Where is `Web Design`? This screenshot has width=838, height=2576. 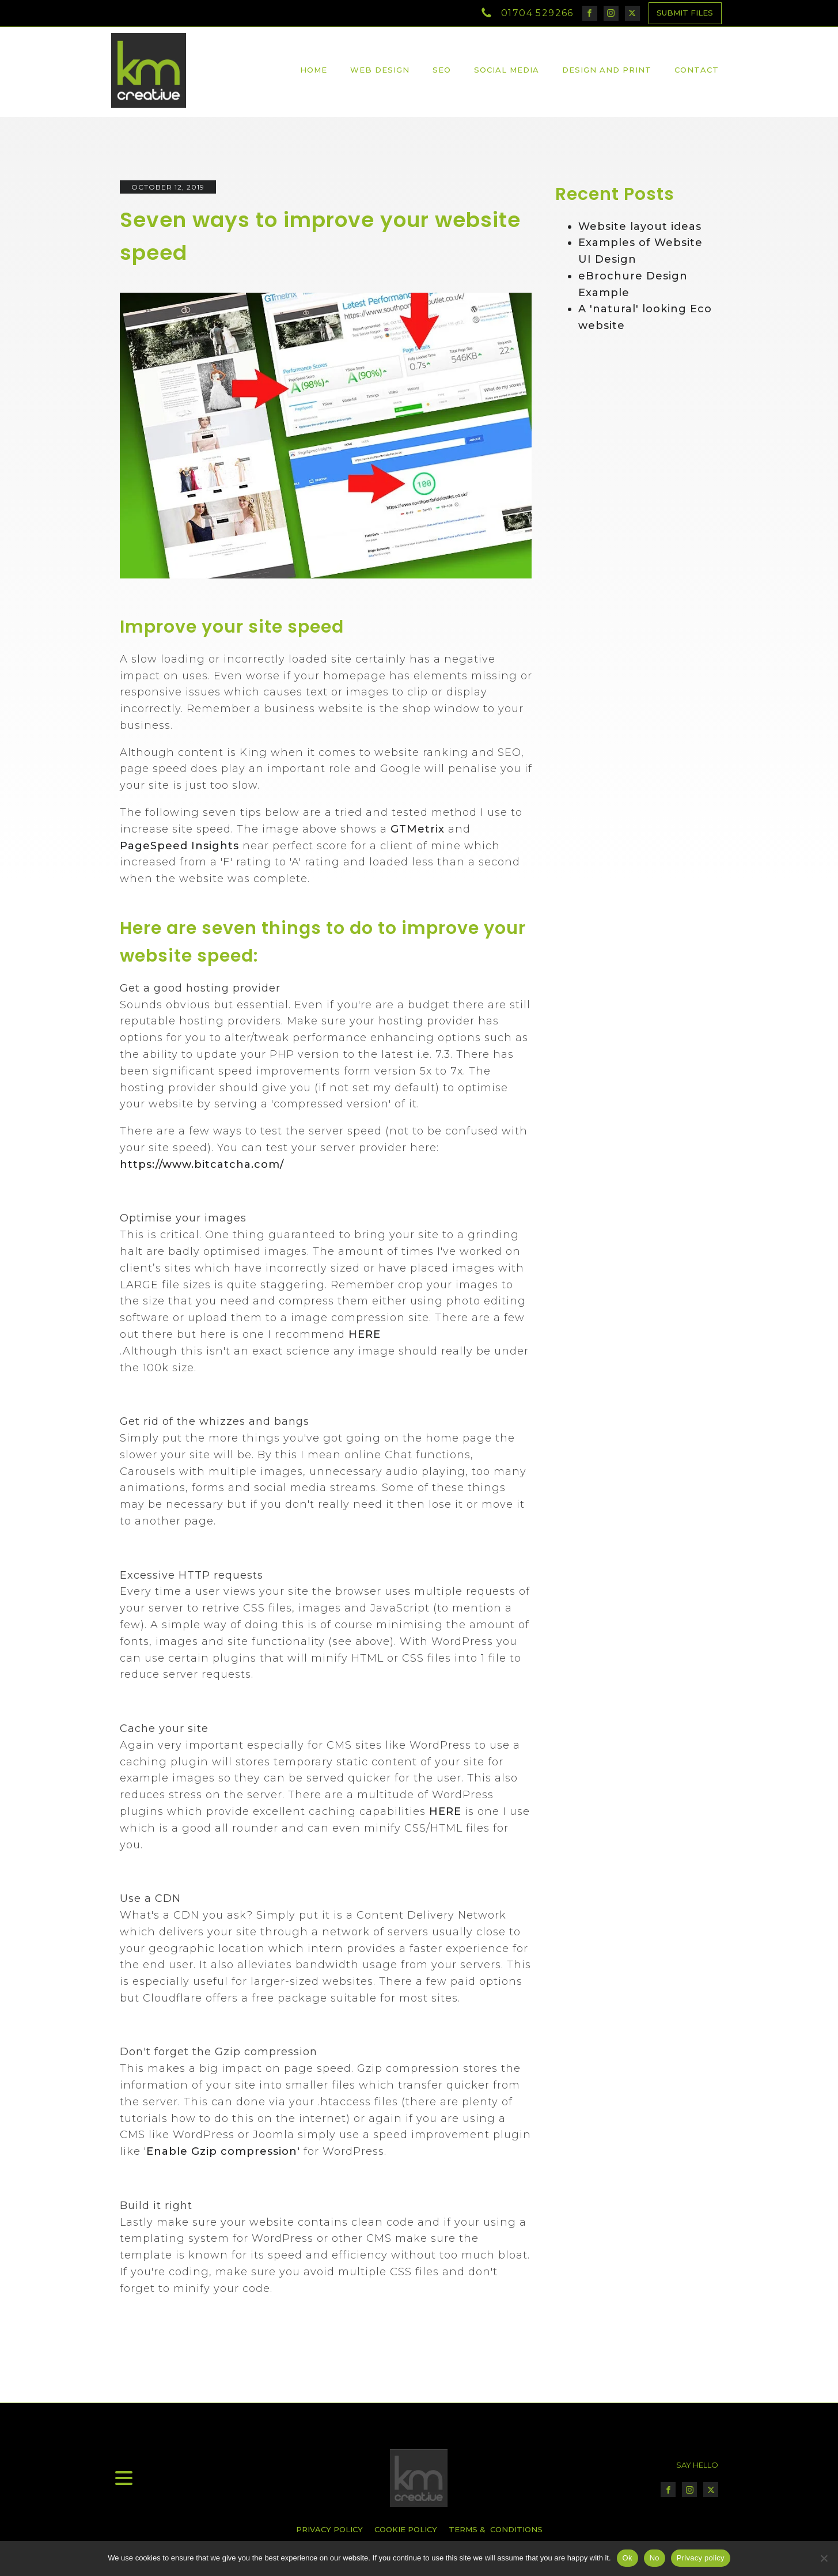
Web Design is located at coordinates (379, 69).